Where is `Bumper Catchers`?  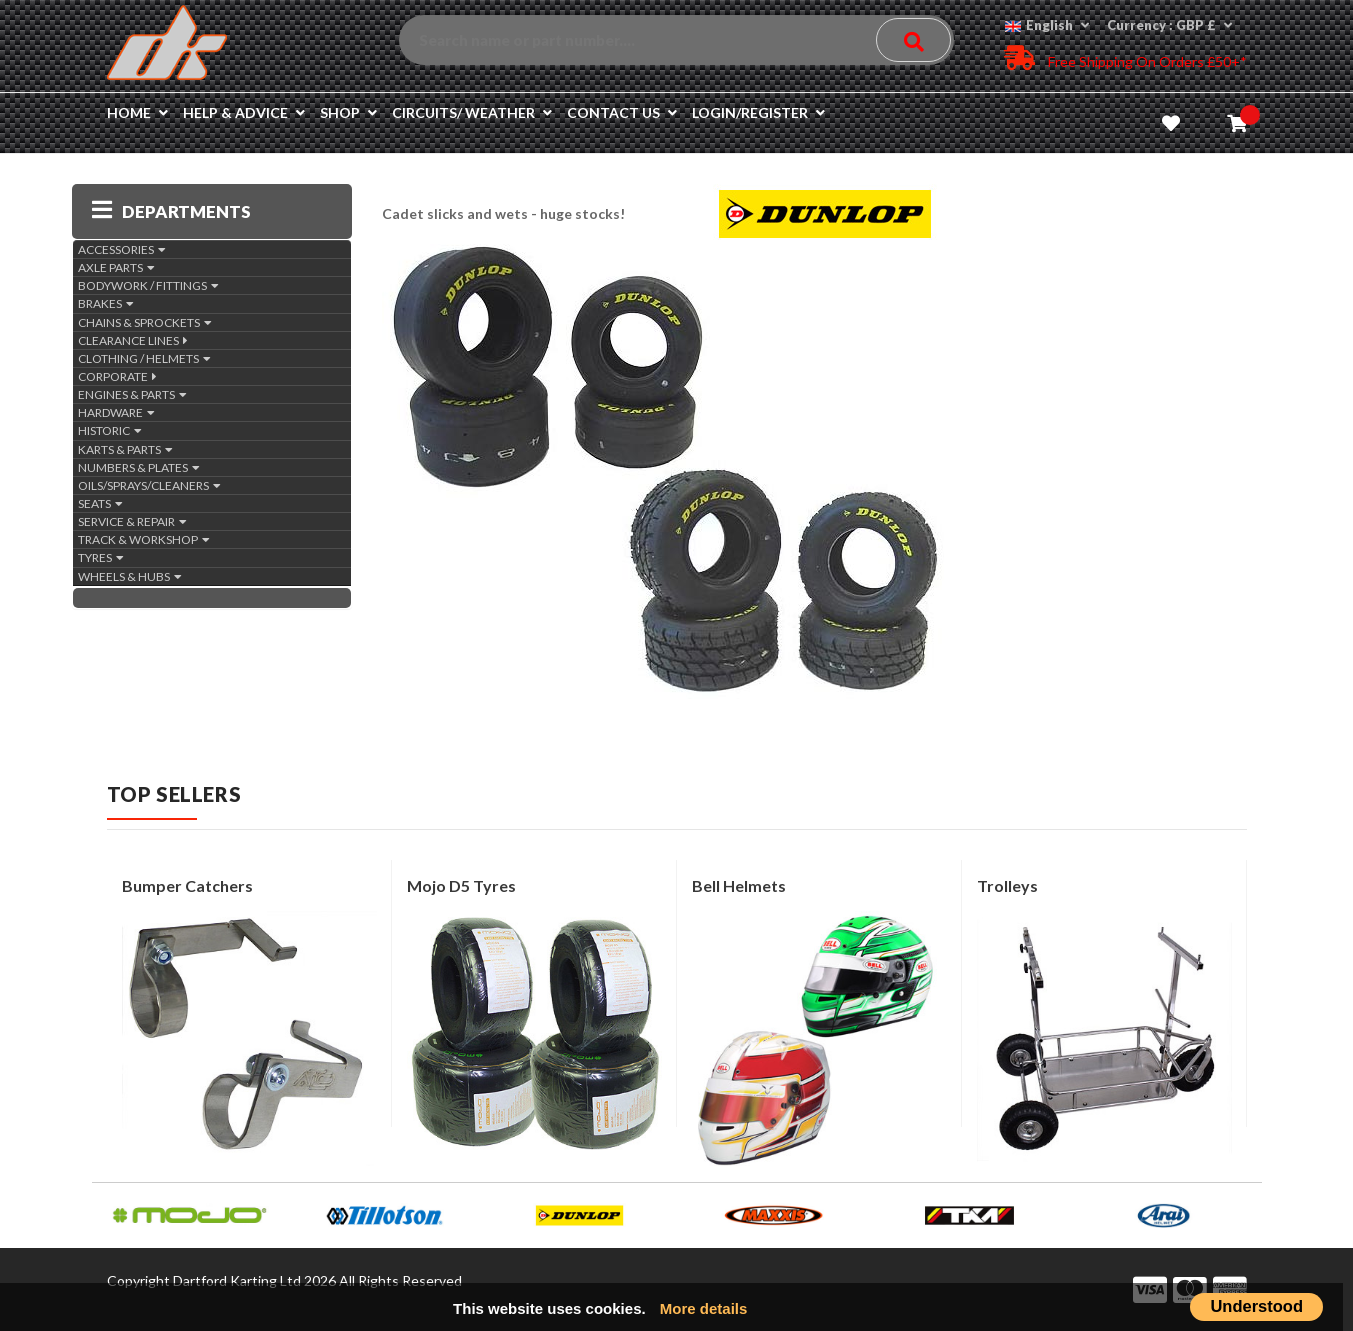 Bumper Catchers is located at coordinates (187, 885).